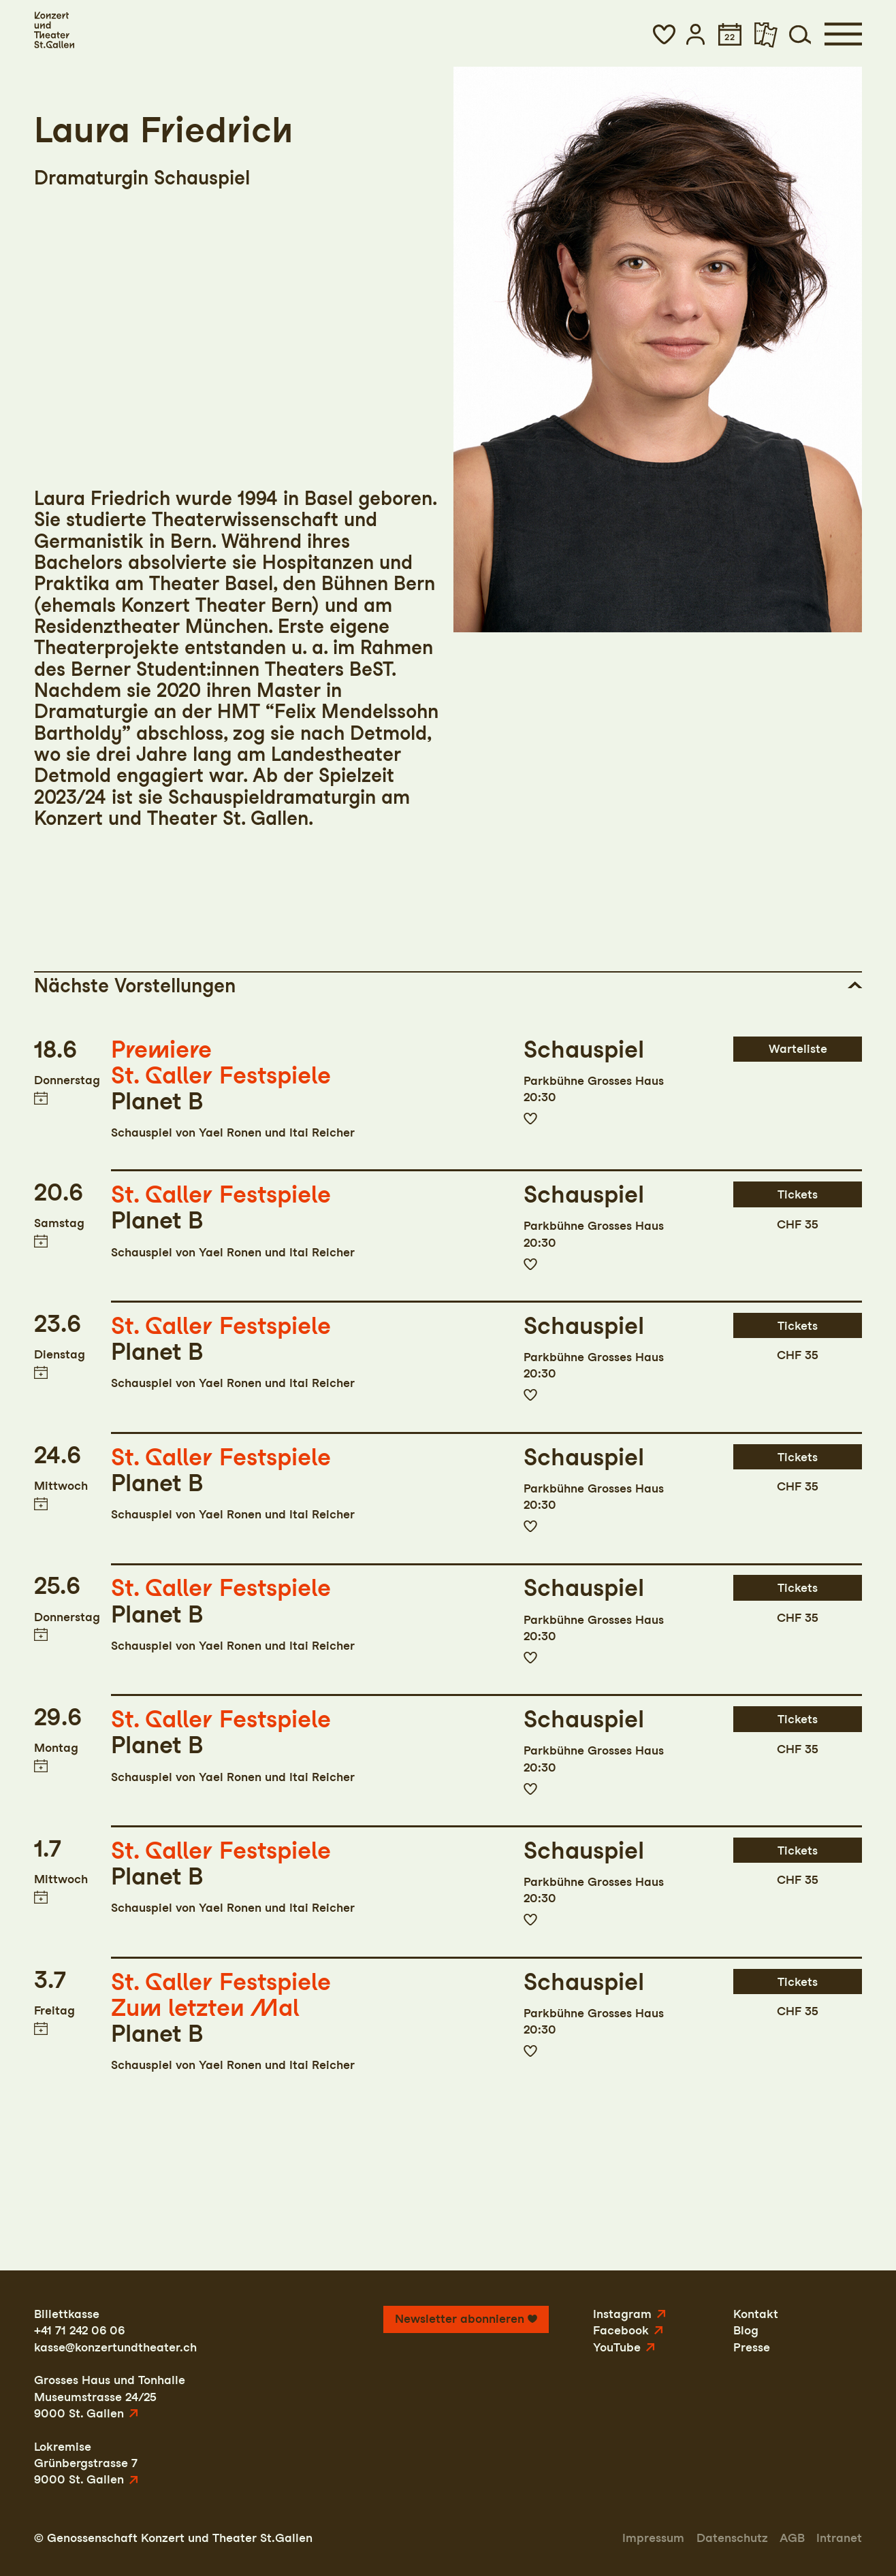  Describe the element at coordinates (622, 2313) in the screenshot. I see `Instagram` at that location.